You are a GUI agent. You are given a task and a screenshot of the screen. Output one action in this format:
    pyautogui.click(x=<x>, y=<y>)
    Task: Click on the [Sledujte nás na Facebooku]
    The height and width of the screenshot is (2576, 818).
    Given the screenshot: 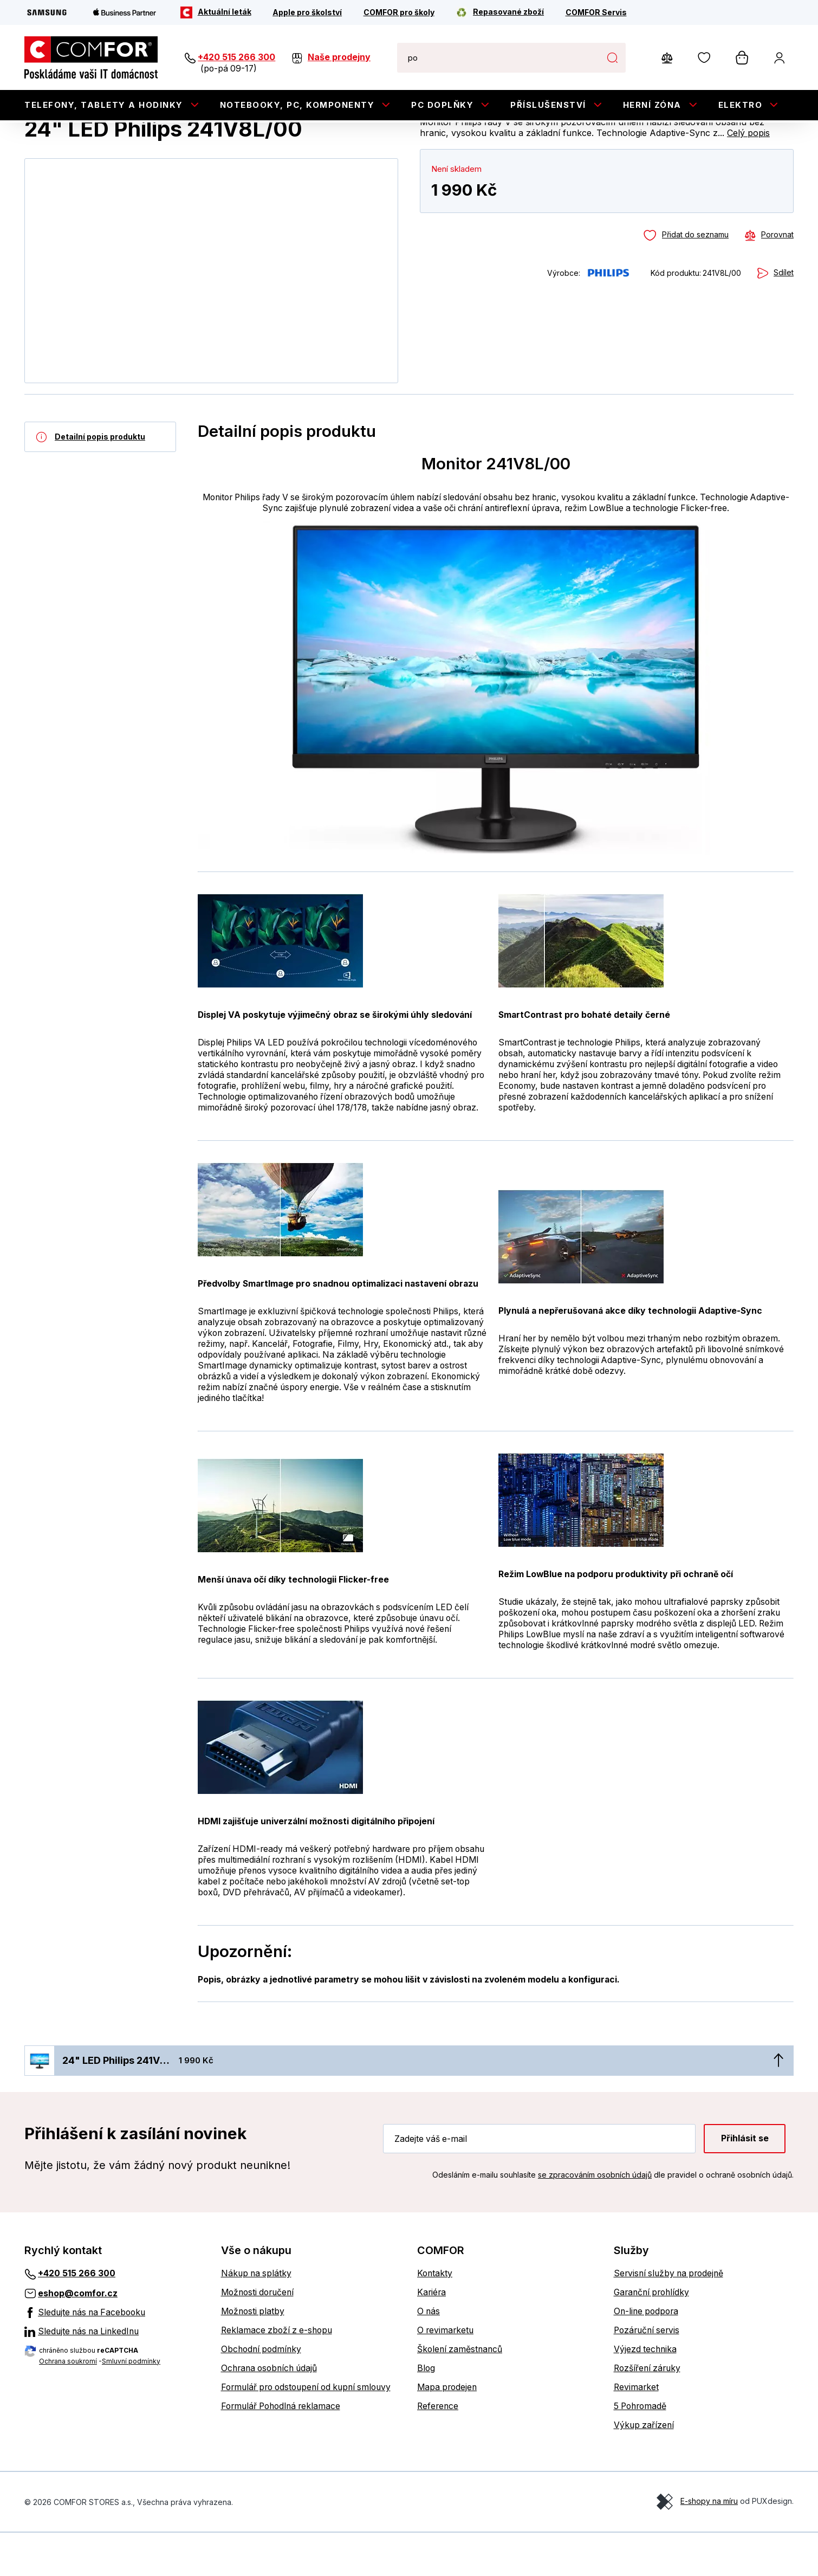 What is the action you would take?
    pyautogui.click(x=114, y=2355)
    